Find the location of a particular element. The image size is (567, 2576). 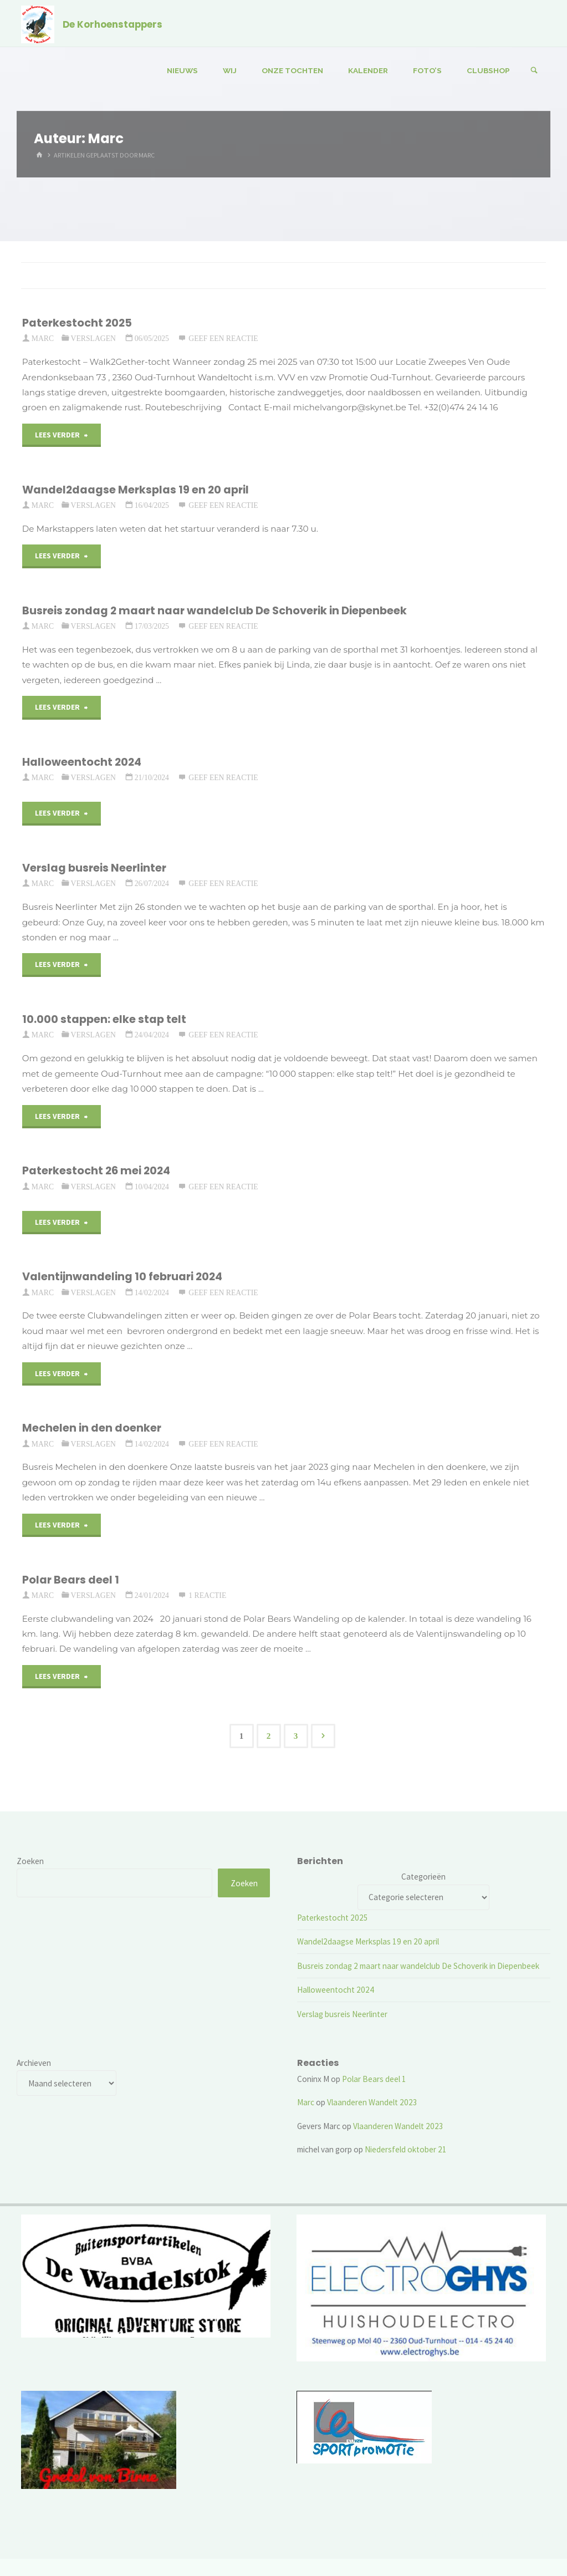

Mechelen in den doenker is located at coordinates (91, 1428).